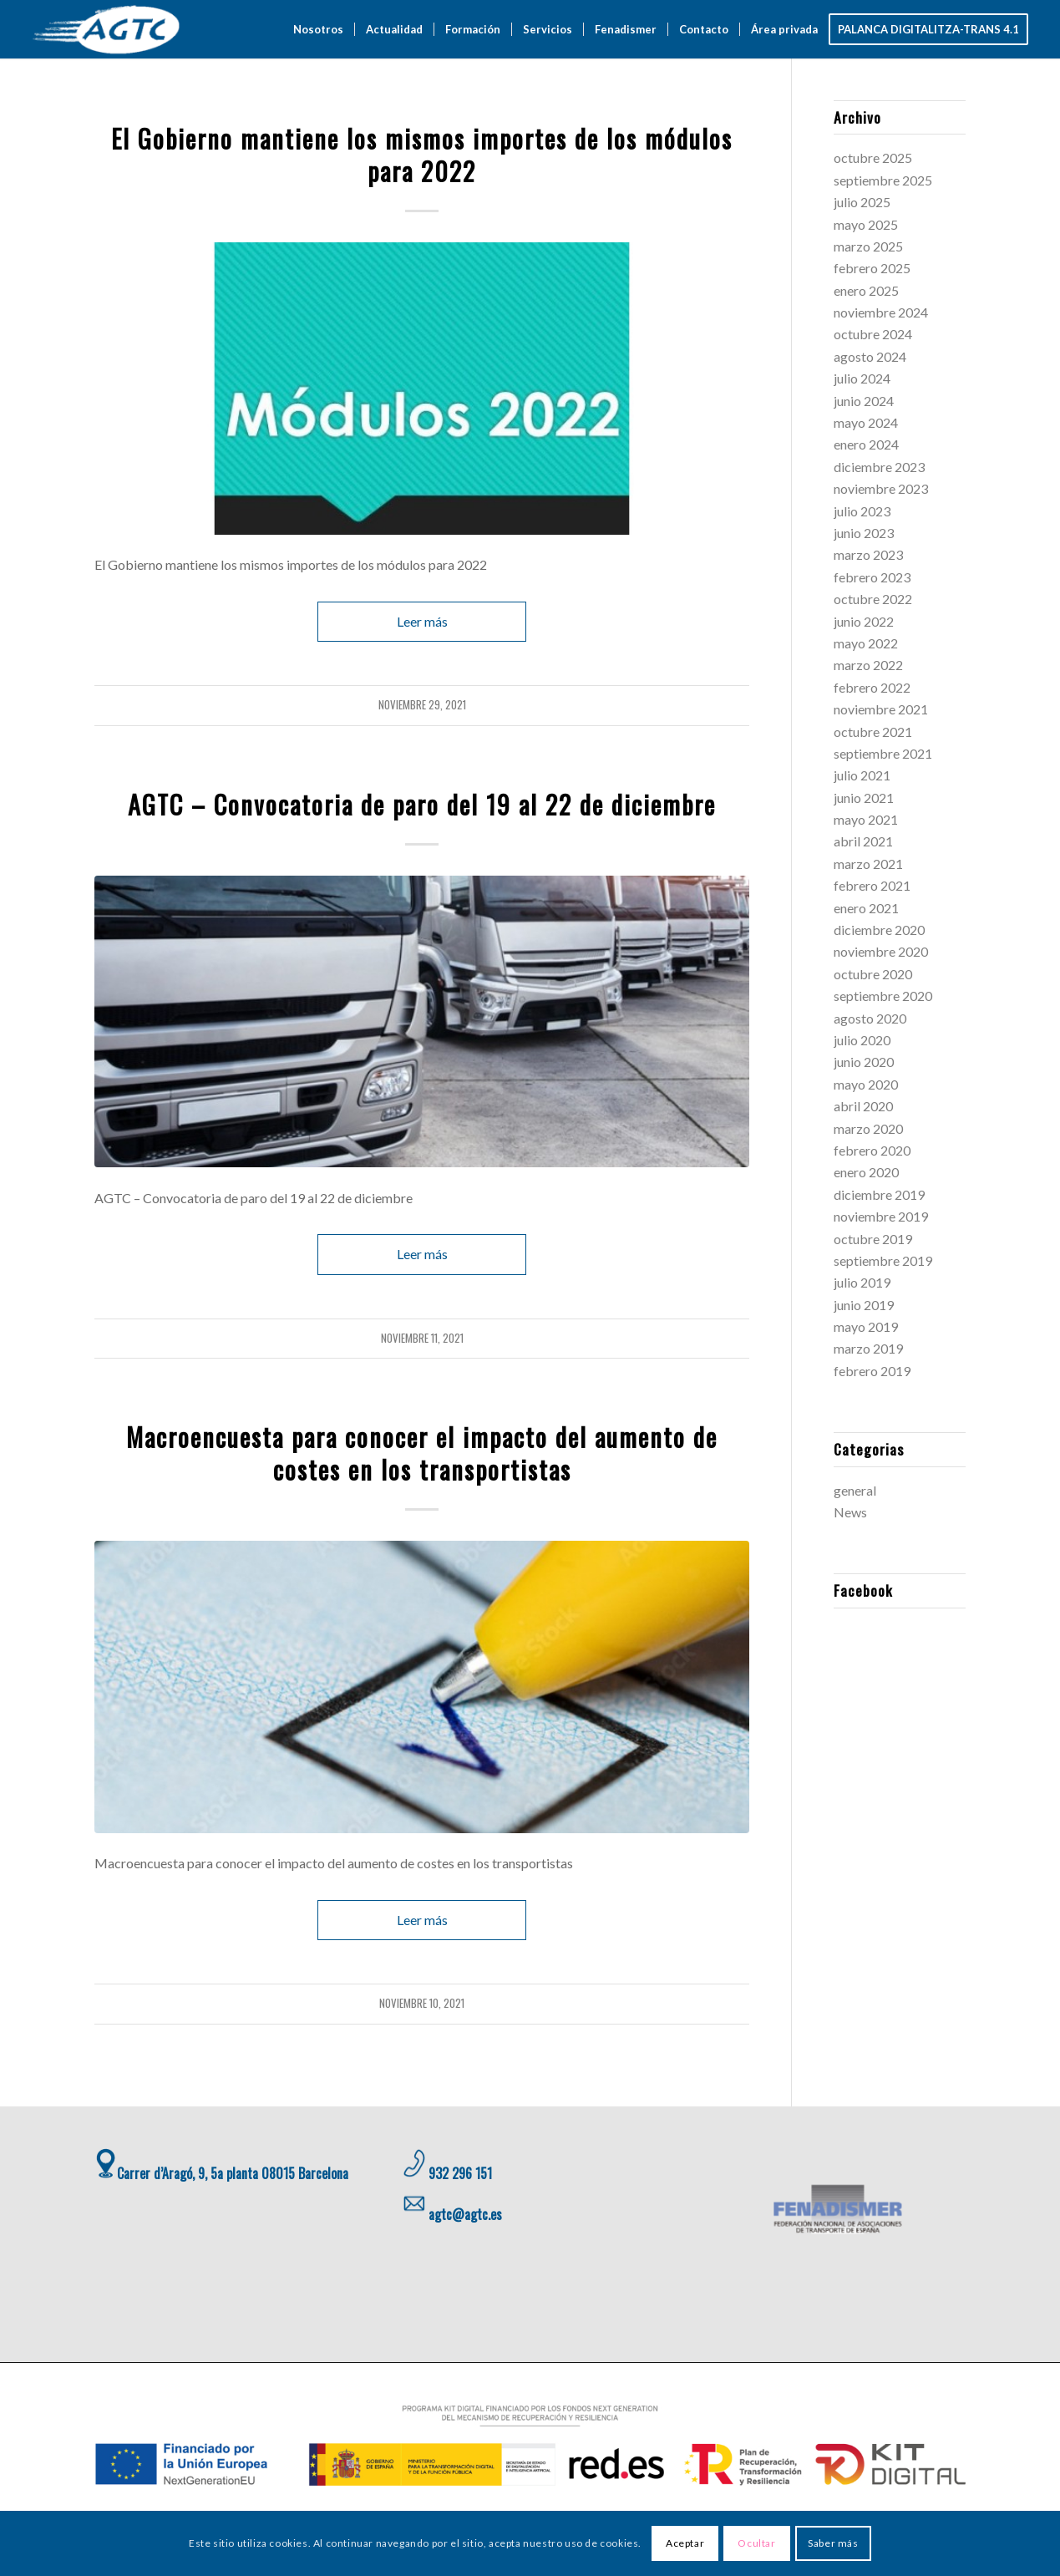  Describe the element at coordinates (868, 554) in the screenshot. I see `marzo 2023` at that location.